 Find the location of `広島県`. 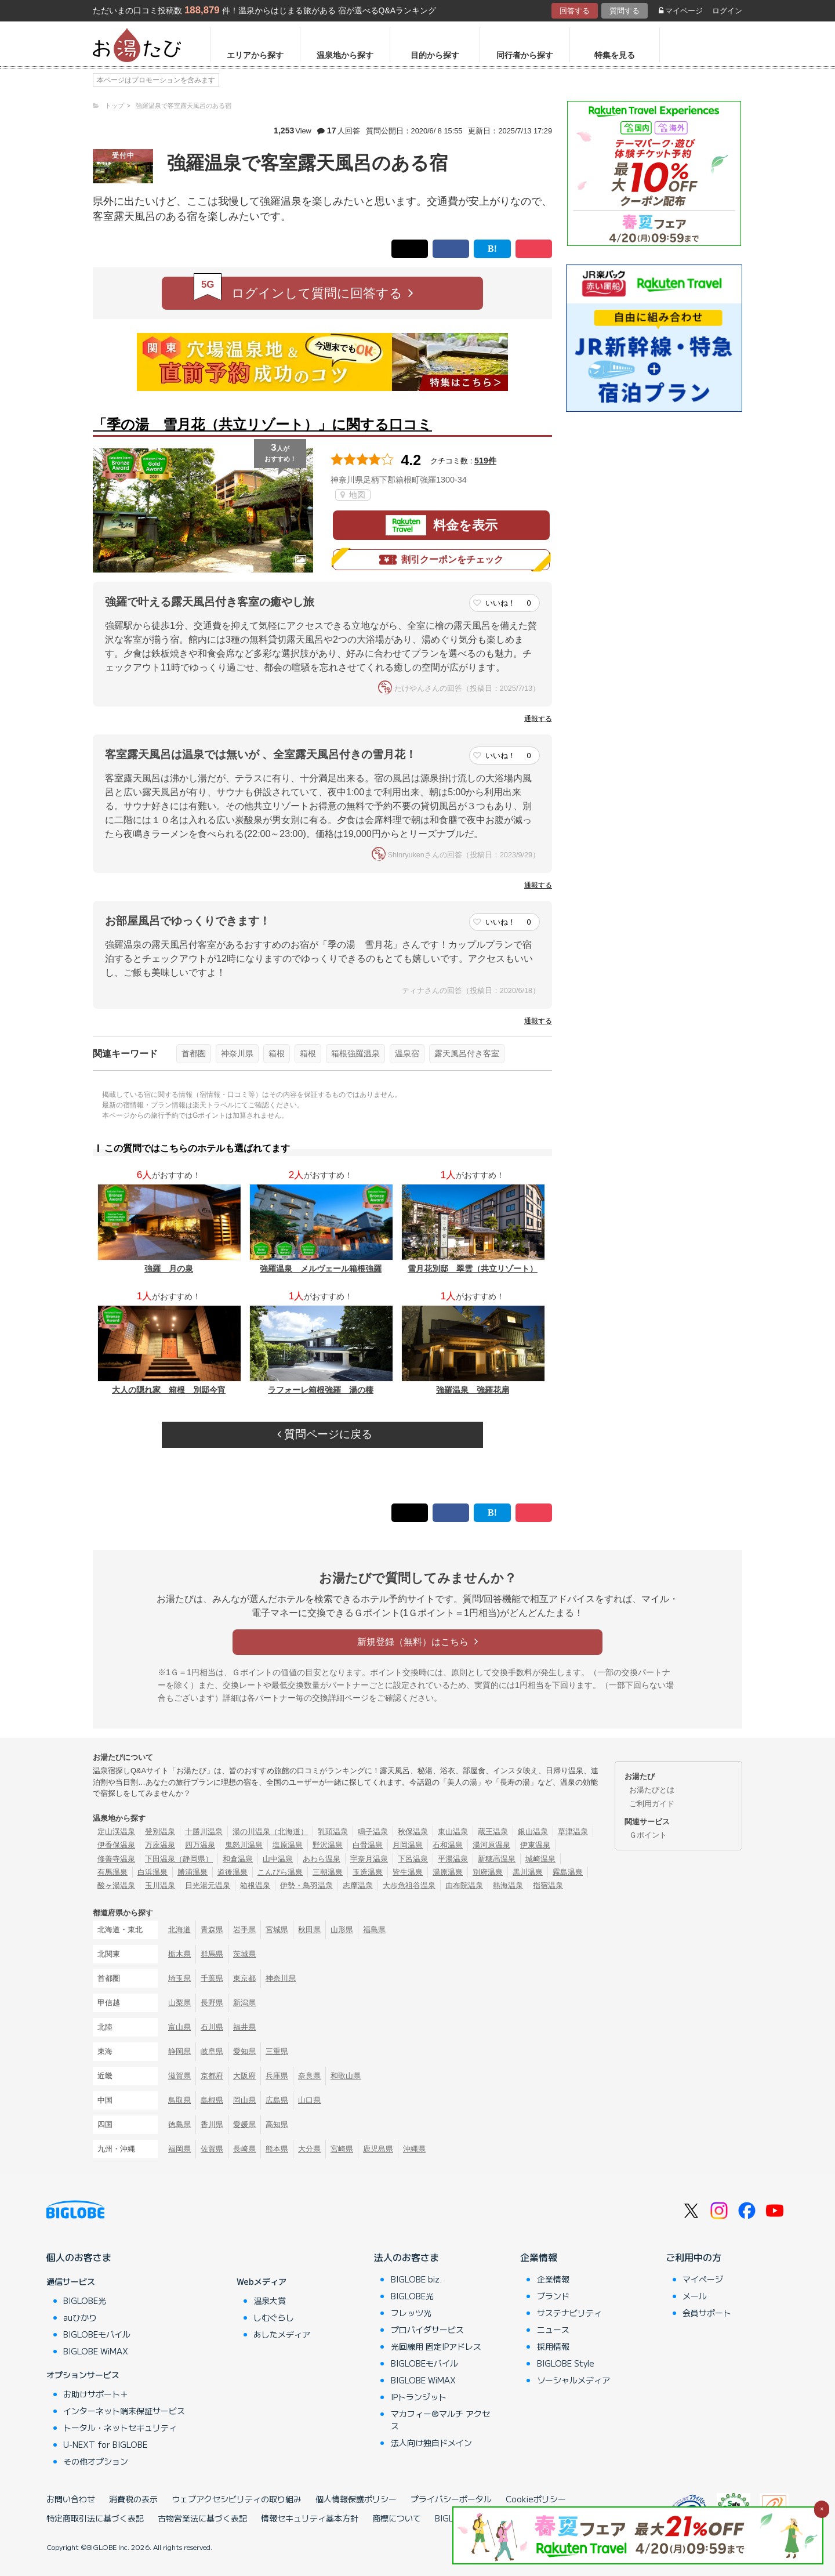

広島県 is located at coordinates (277, 2100).